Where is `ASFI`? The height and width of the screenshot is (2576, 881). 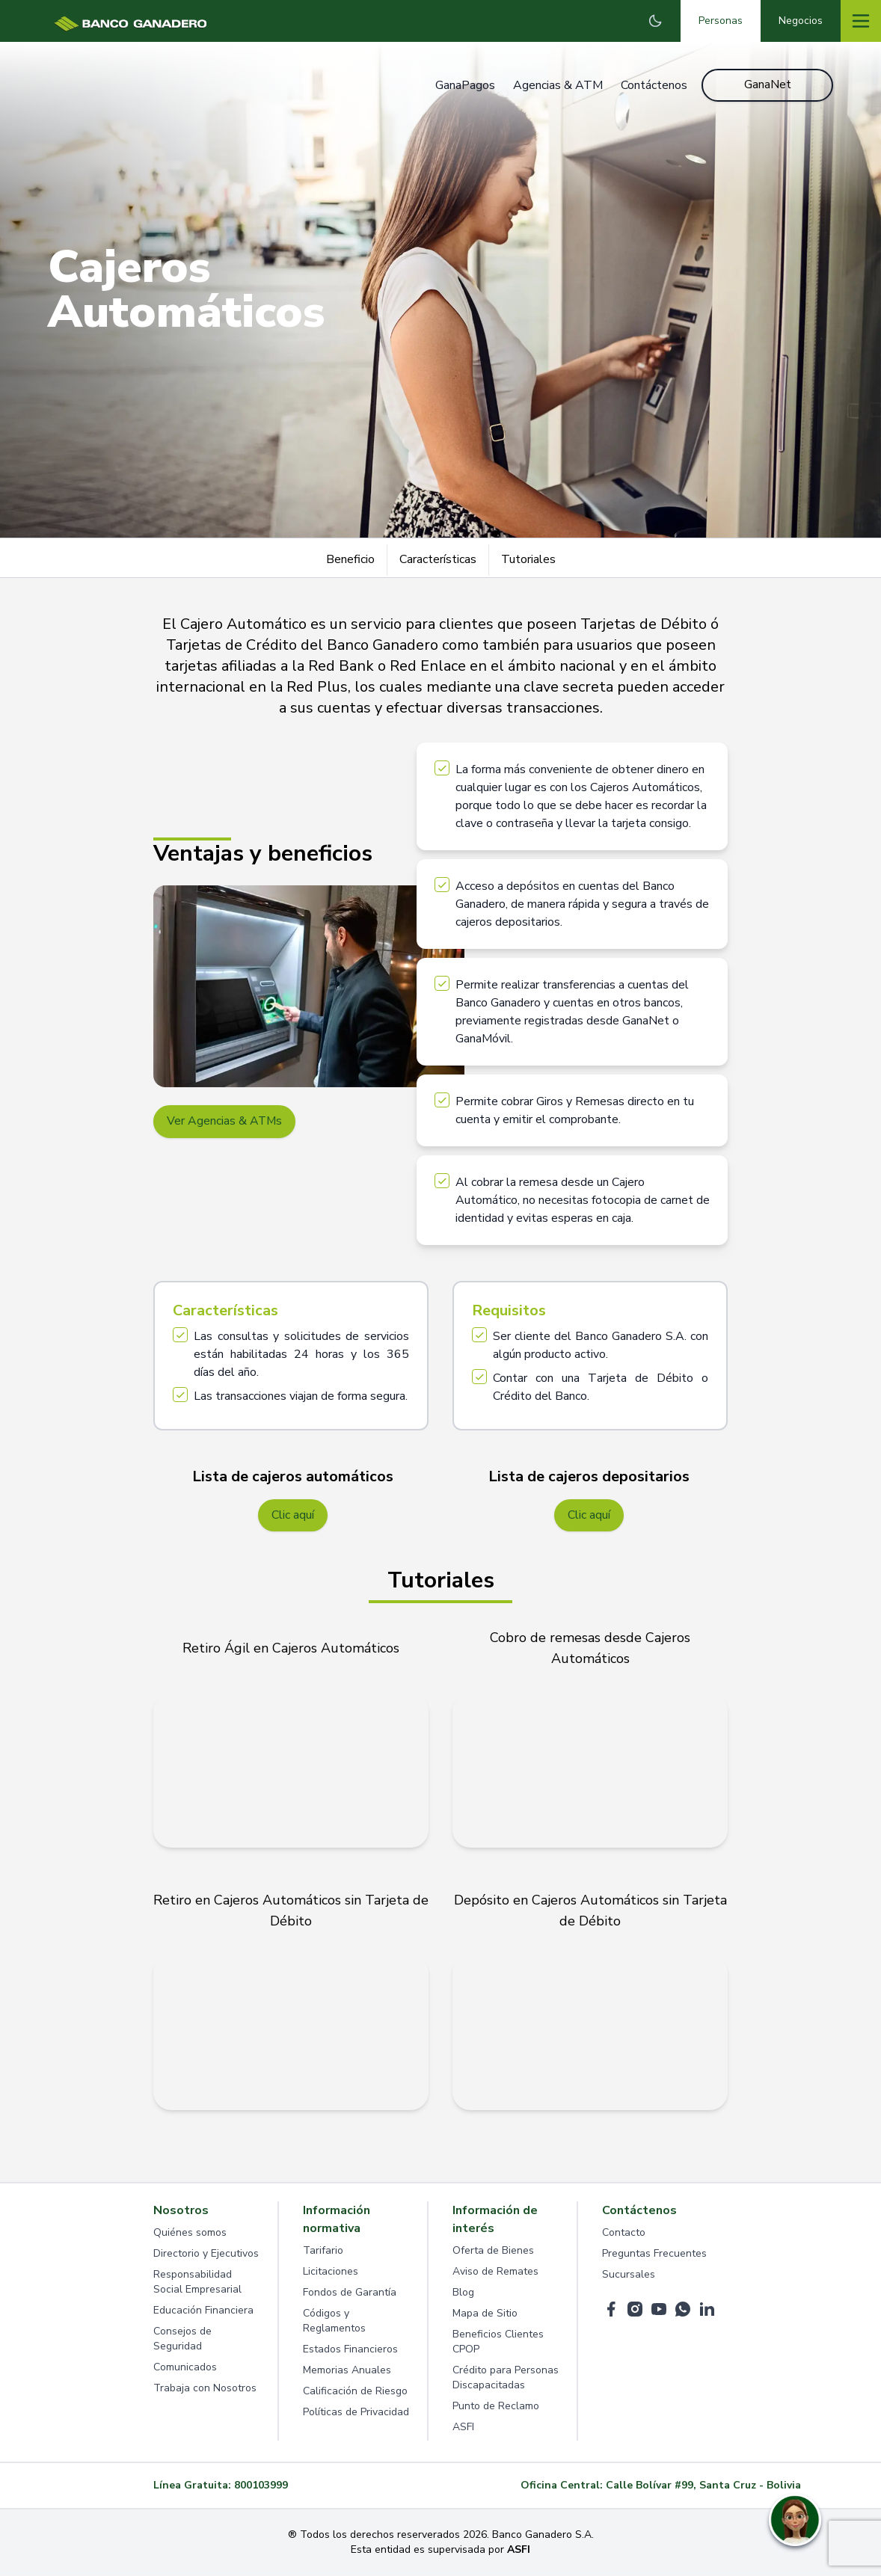 ASFI is located at coordinates (463, 2427).